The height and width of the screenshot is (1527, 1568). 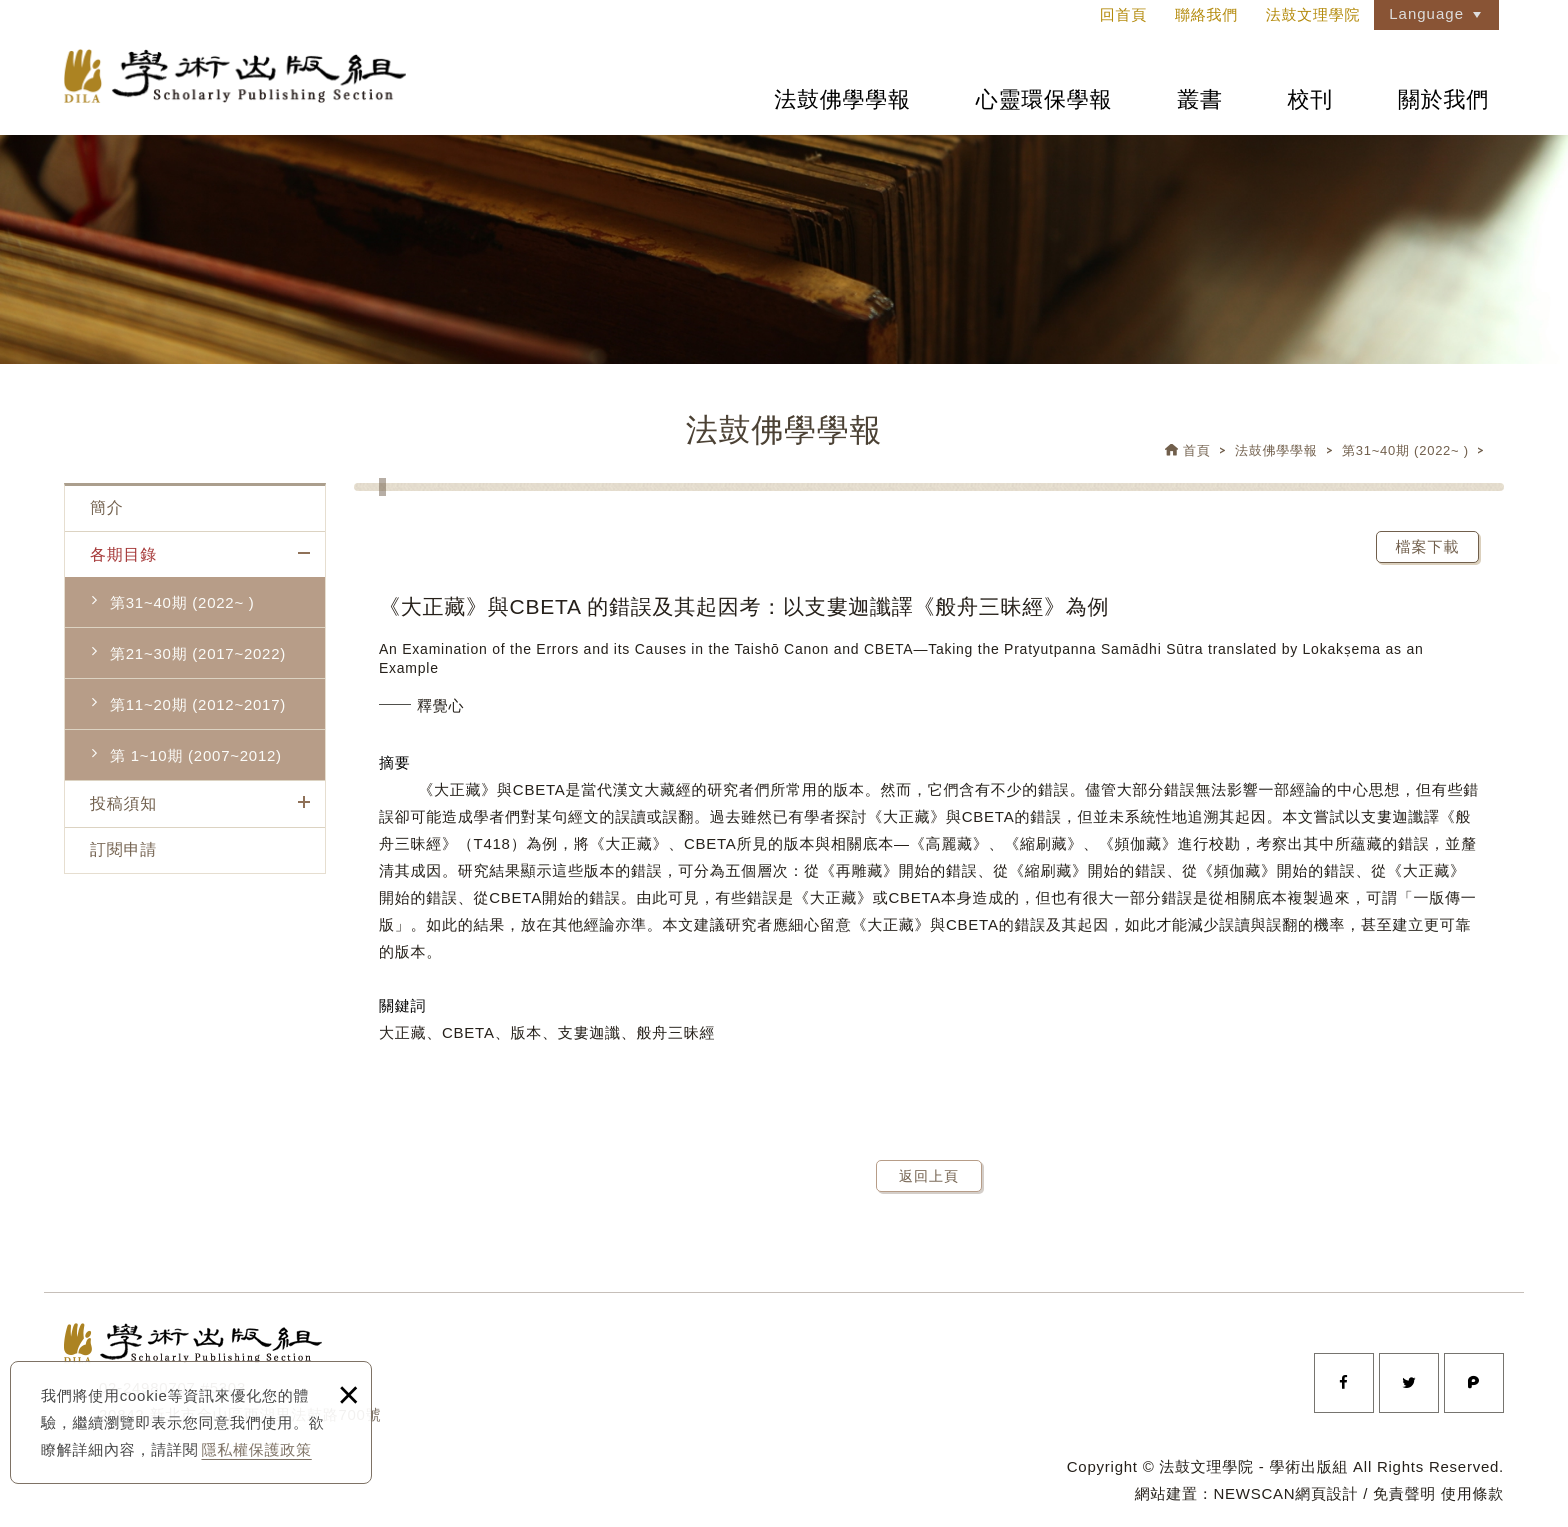 What do you see at coordinates (196, 755) in the screenshot?
I see `第 1~10期 (2007~2012)` at bounding box center [196, 755].